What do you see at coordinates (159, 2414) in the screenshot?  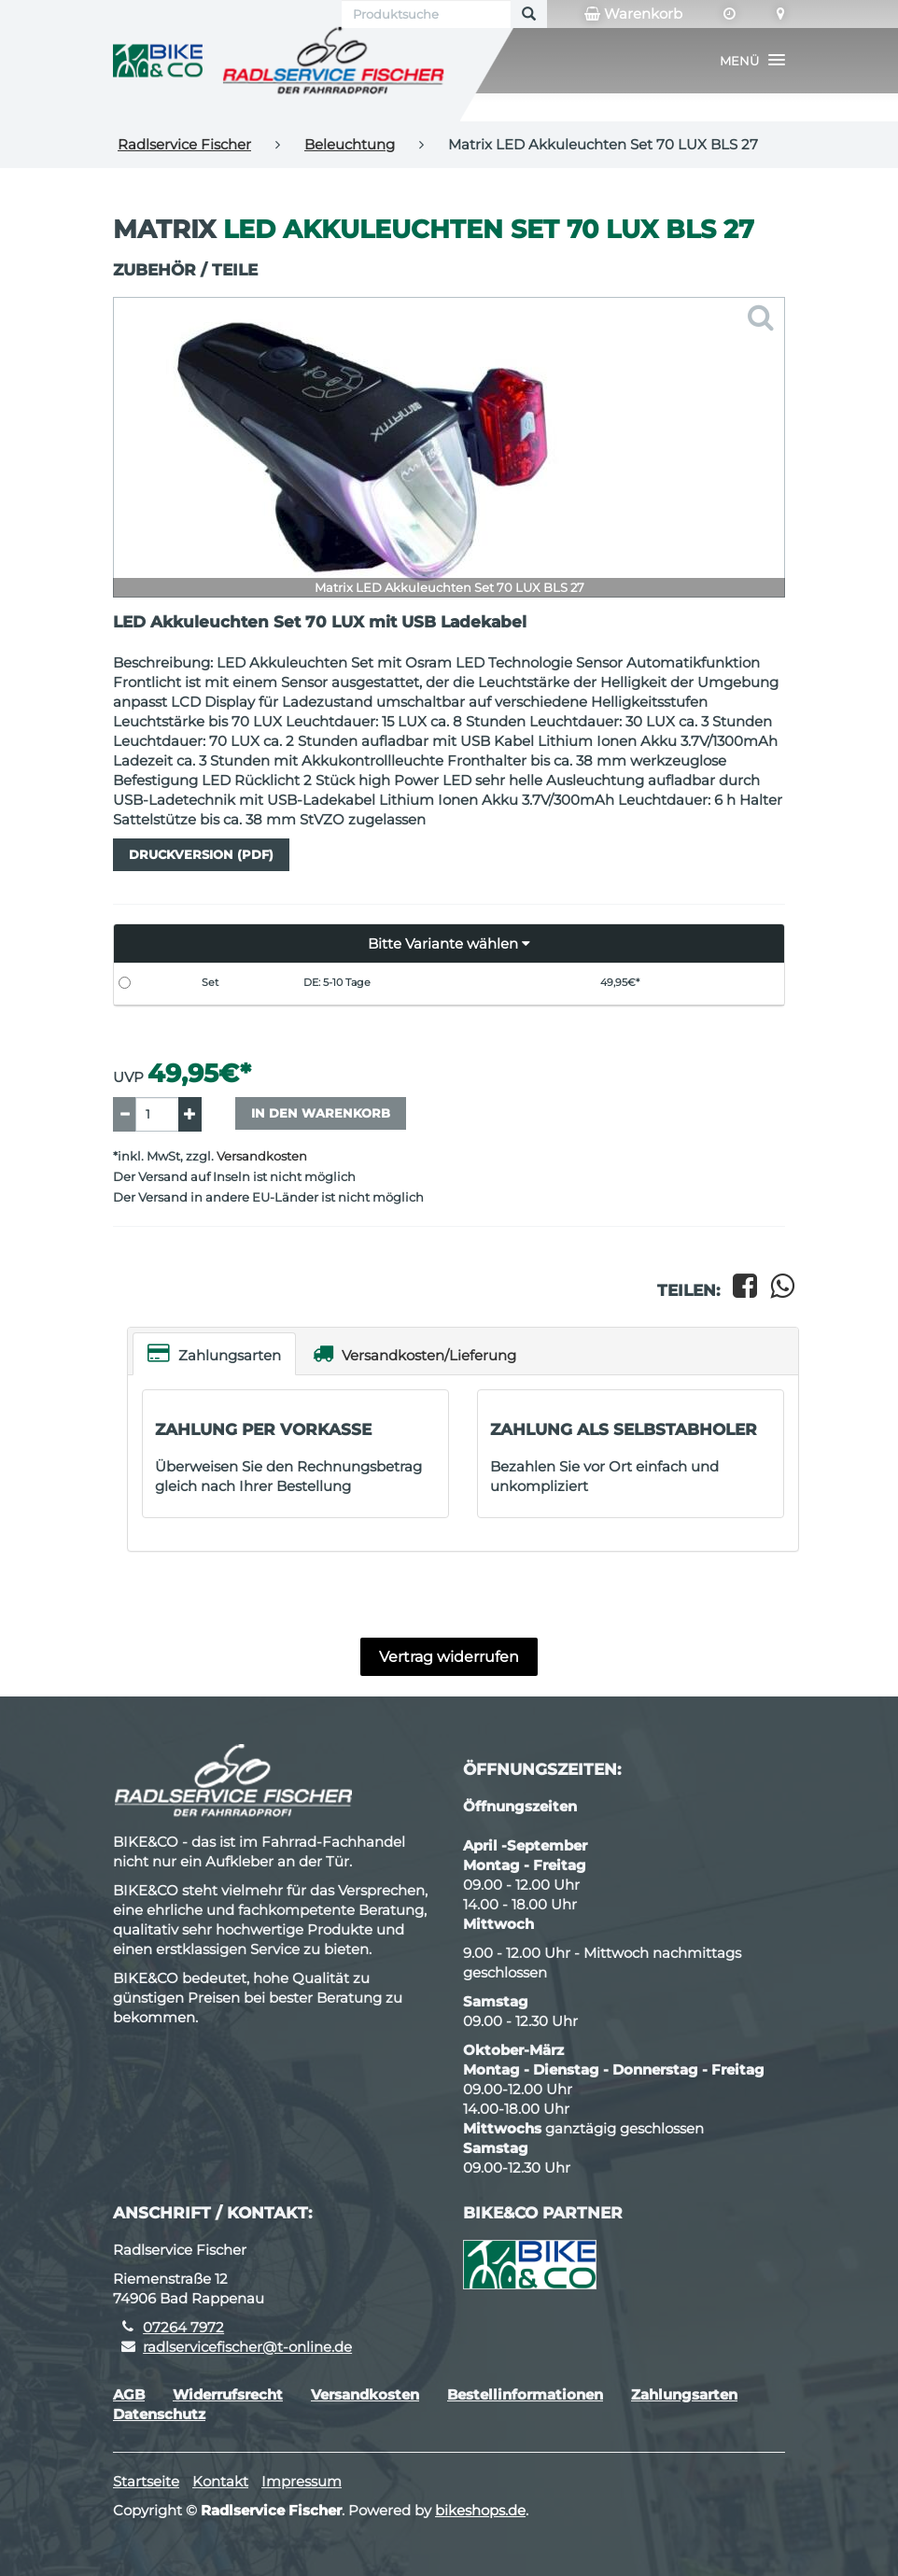 I see `Datenschutz` at bounding box center [159, 2414].